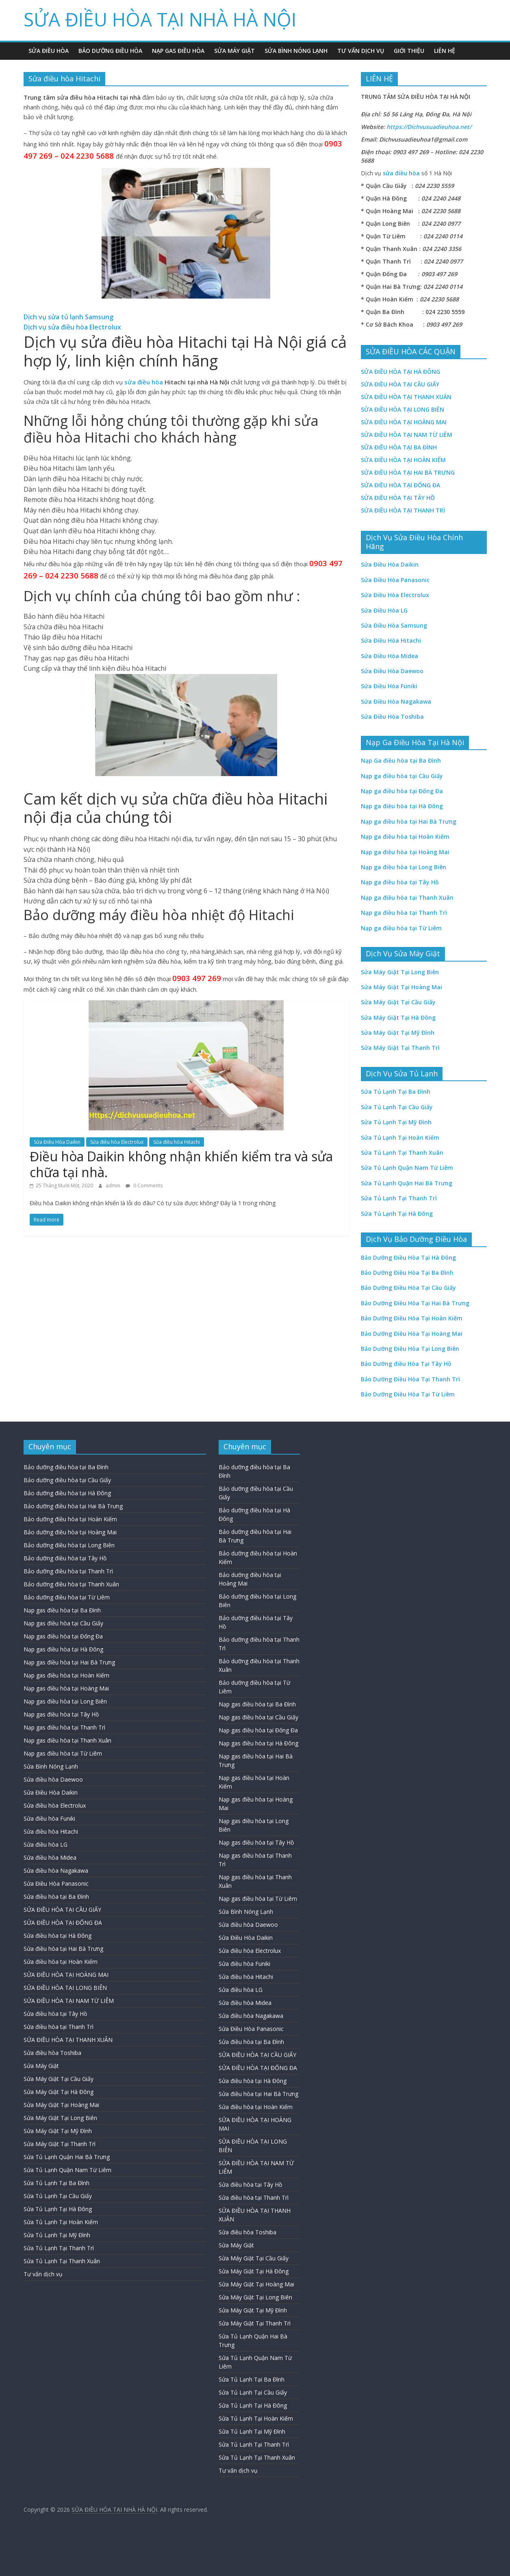 This screenshot has width=510, height=2576. I want to click on Sửa Điều Hòa Daikin, so click(57, 1142).